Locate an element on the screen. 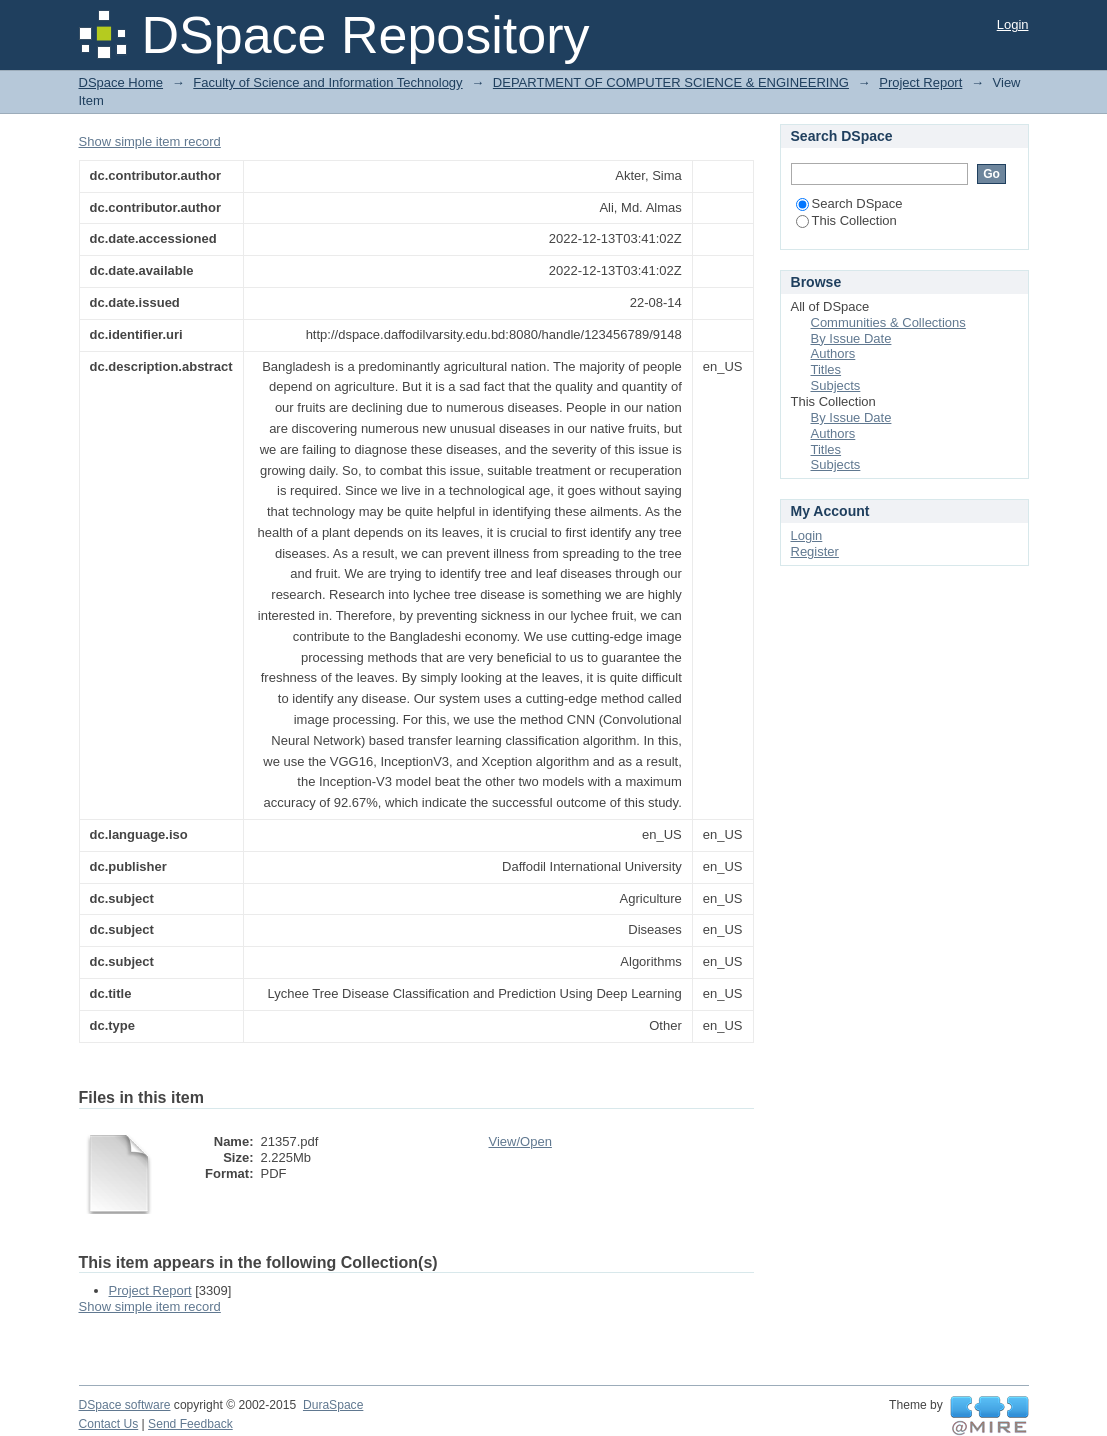  Authors is located at coordinates (833, 353).